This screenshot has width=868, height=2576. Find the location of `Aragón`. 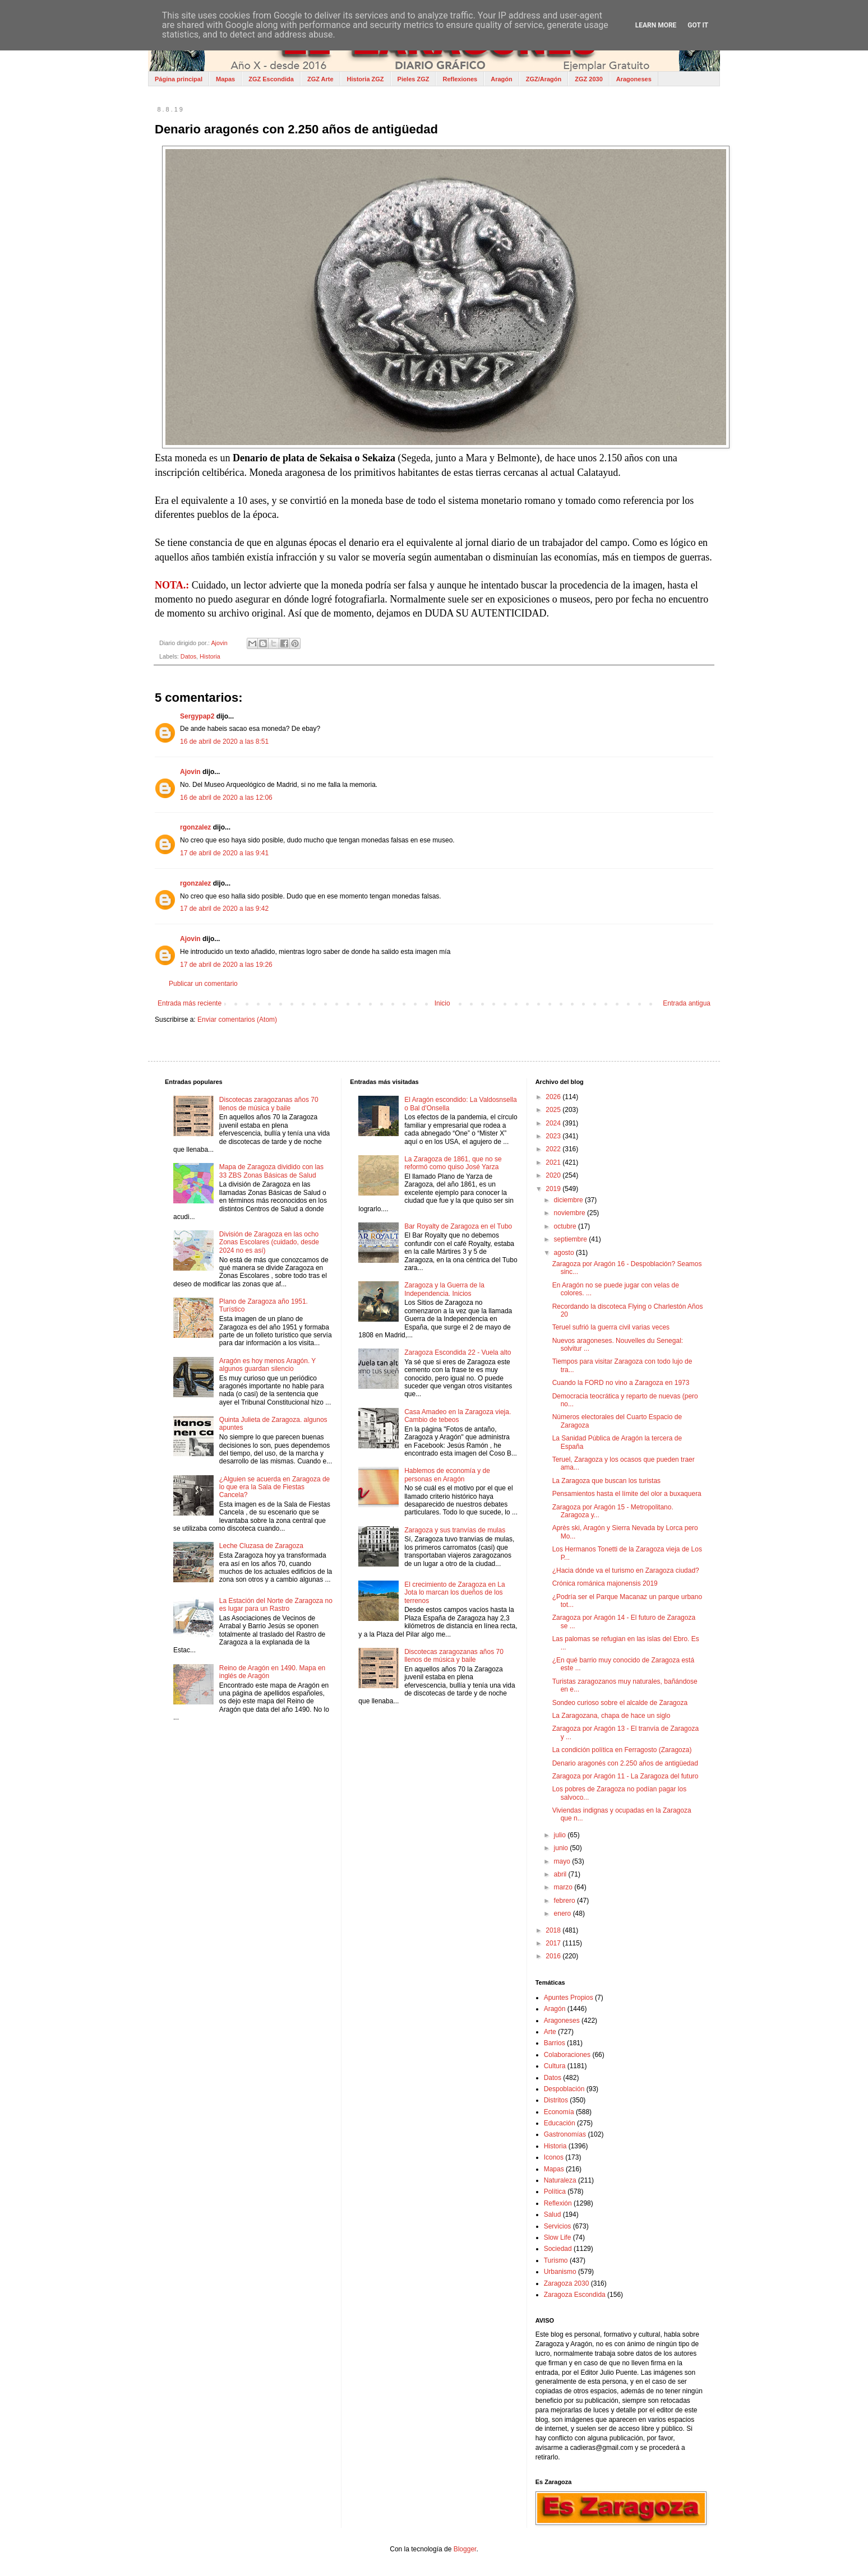

Aragón is located at coordinates (502, 79).